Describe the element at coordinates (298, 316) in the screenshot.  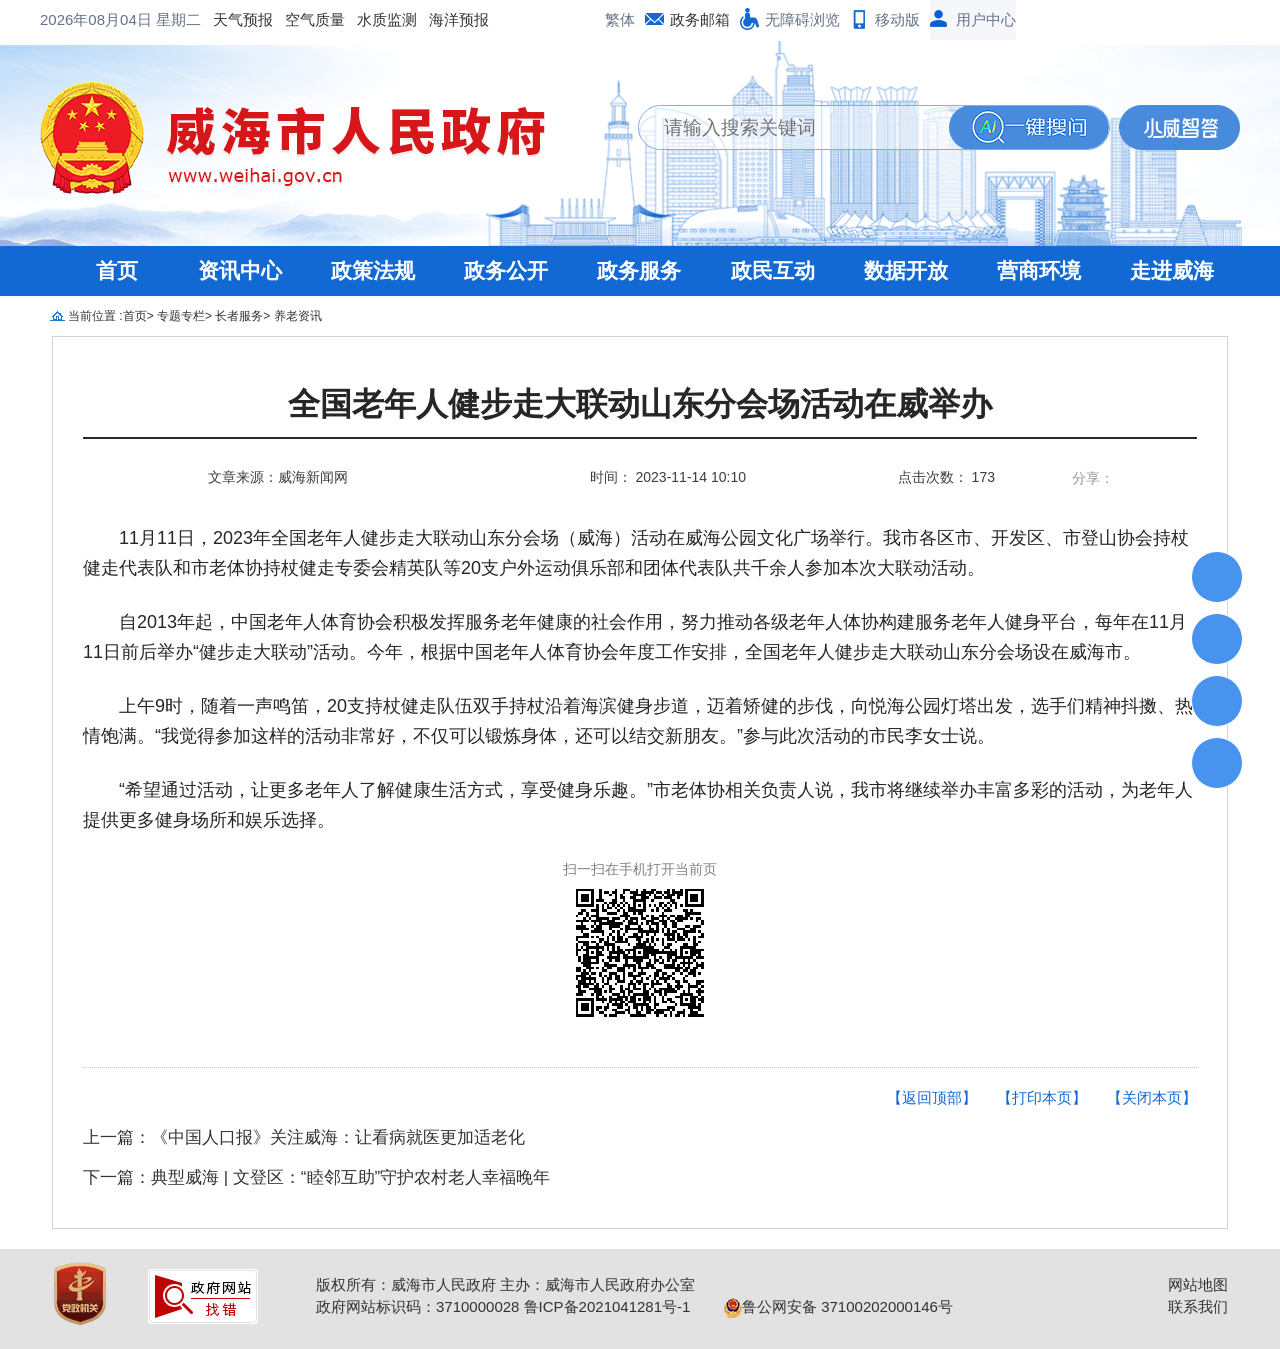
I see `养老资讯` at that location.